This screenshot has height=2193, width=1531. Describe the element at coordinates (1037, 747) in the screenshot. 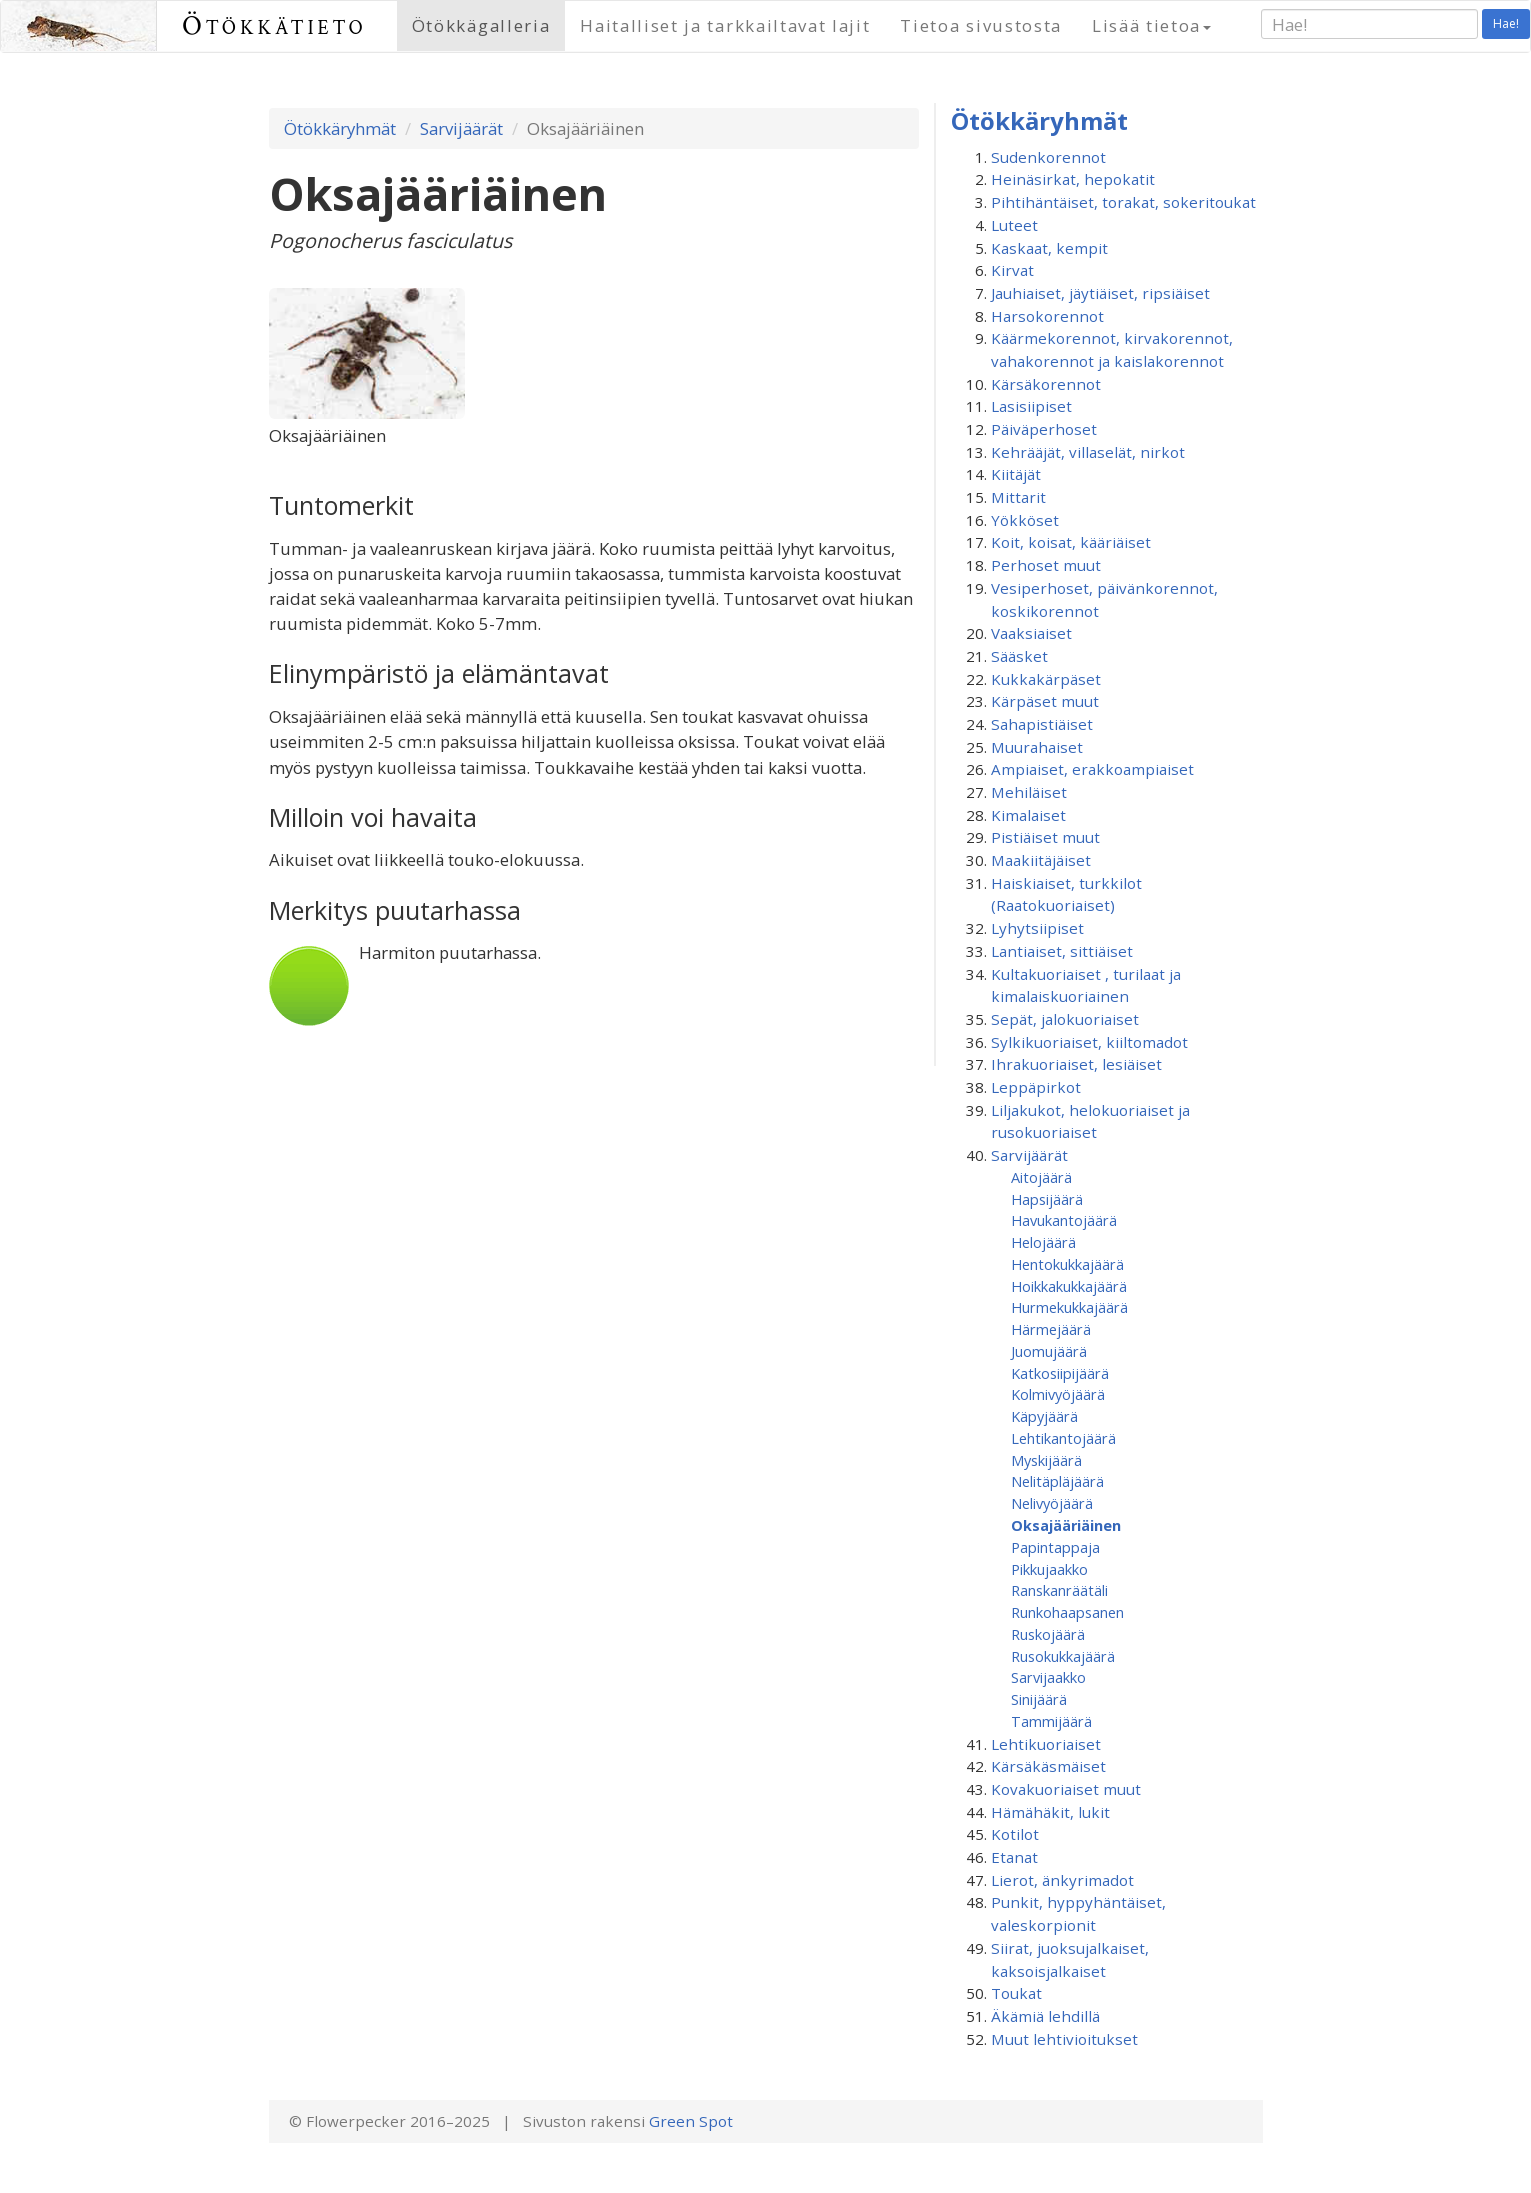

I see `Muurahaiset` at that location.